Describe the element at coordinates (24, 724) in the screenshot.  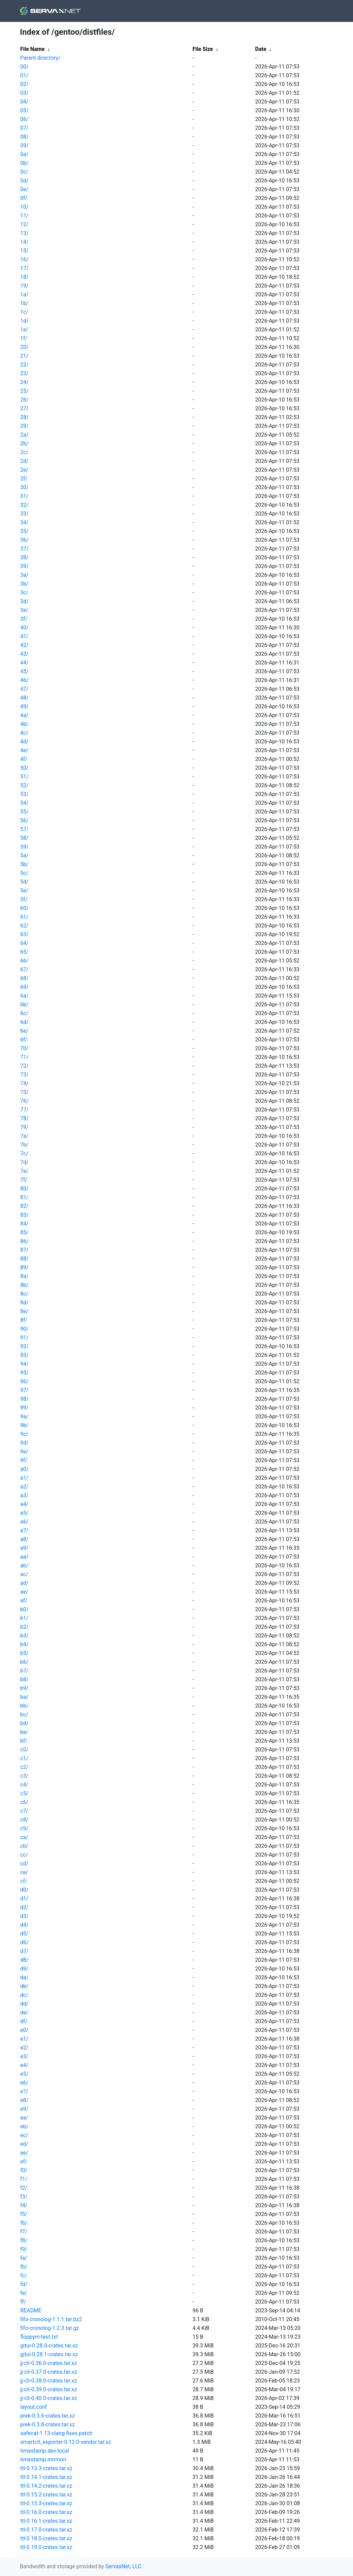
I see `4b/` at that location.